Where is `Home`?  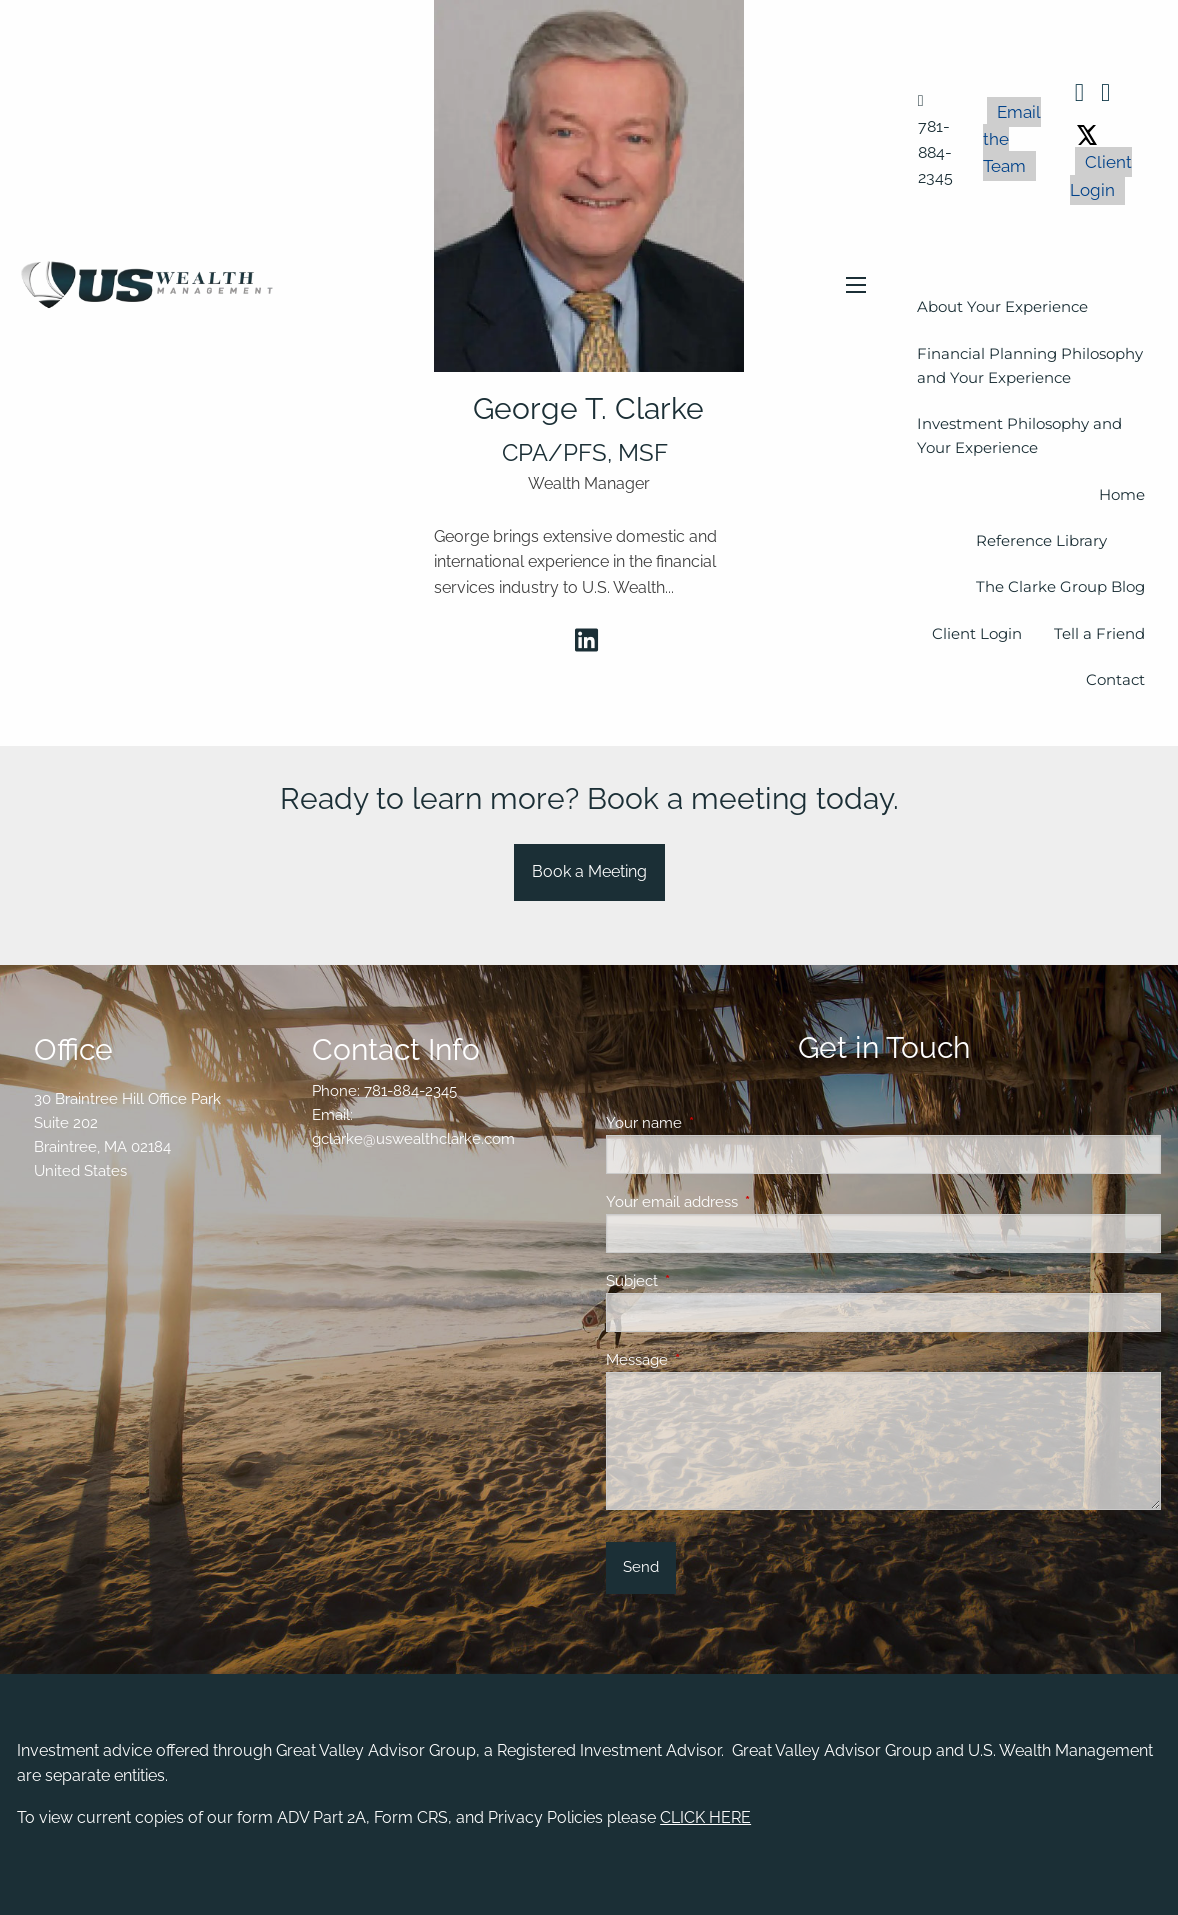 Home is located at coordinates (1122, 494).